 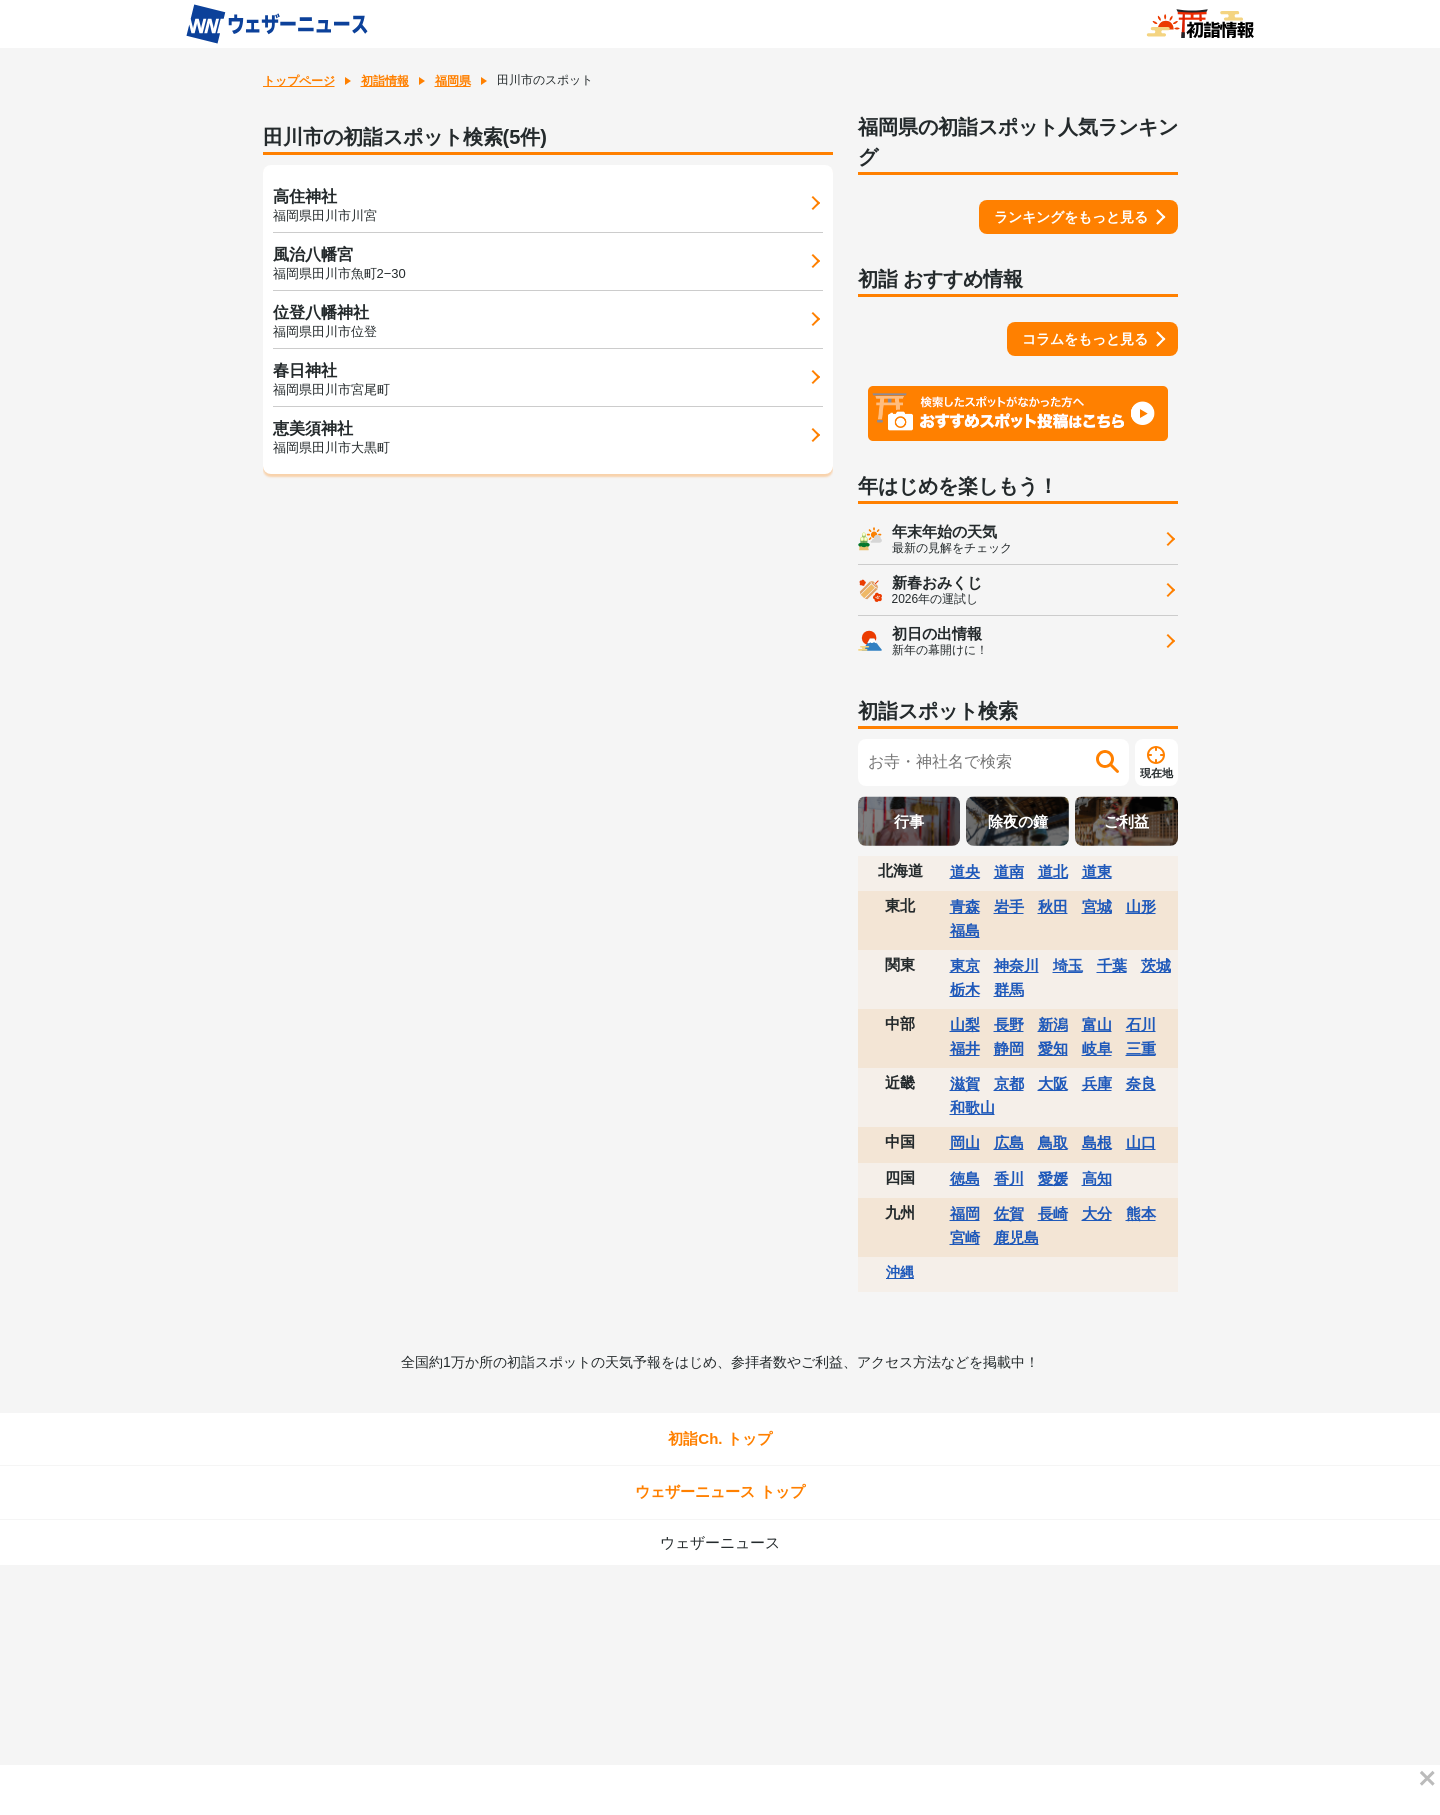 What do you see at coordinates (1053, 871) in the screenshot?
I see `道北` at bounding box center [1053, 871].